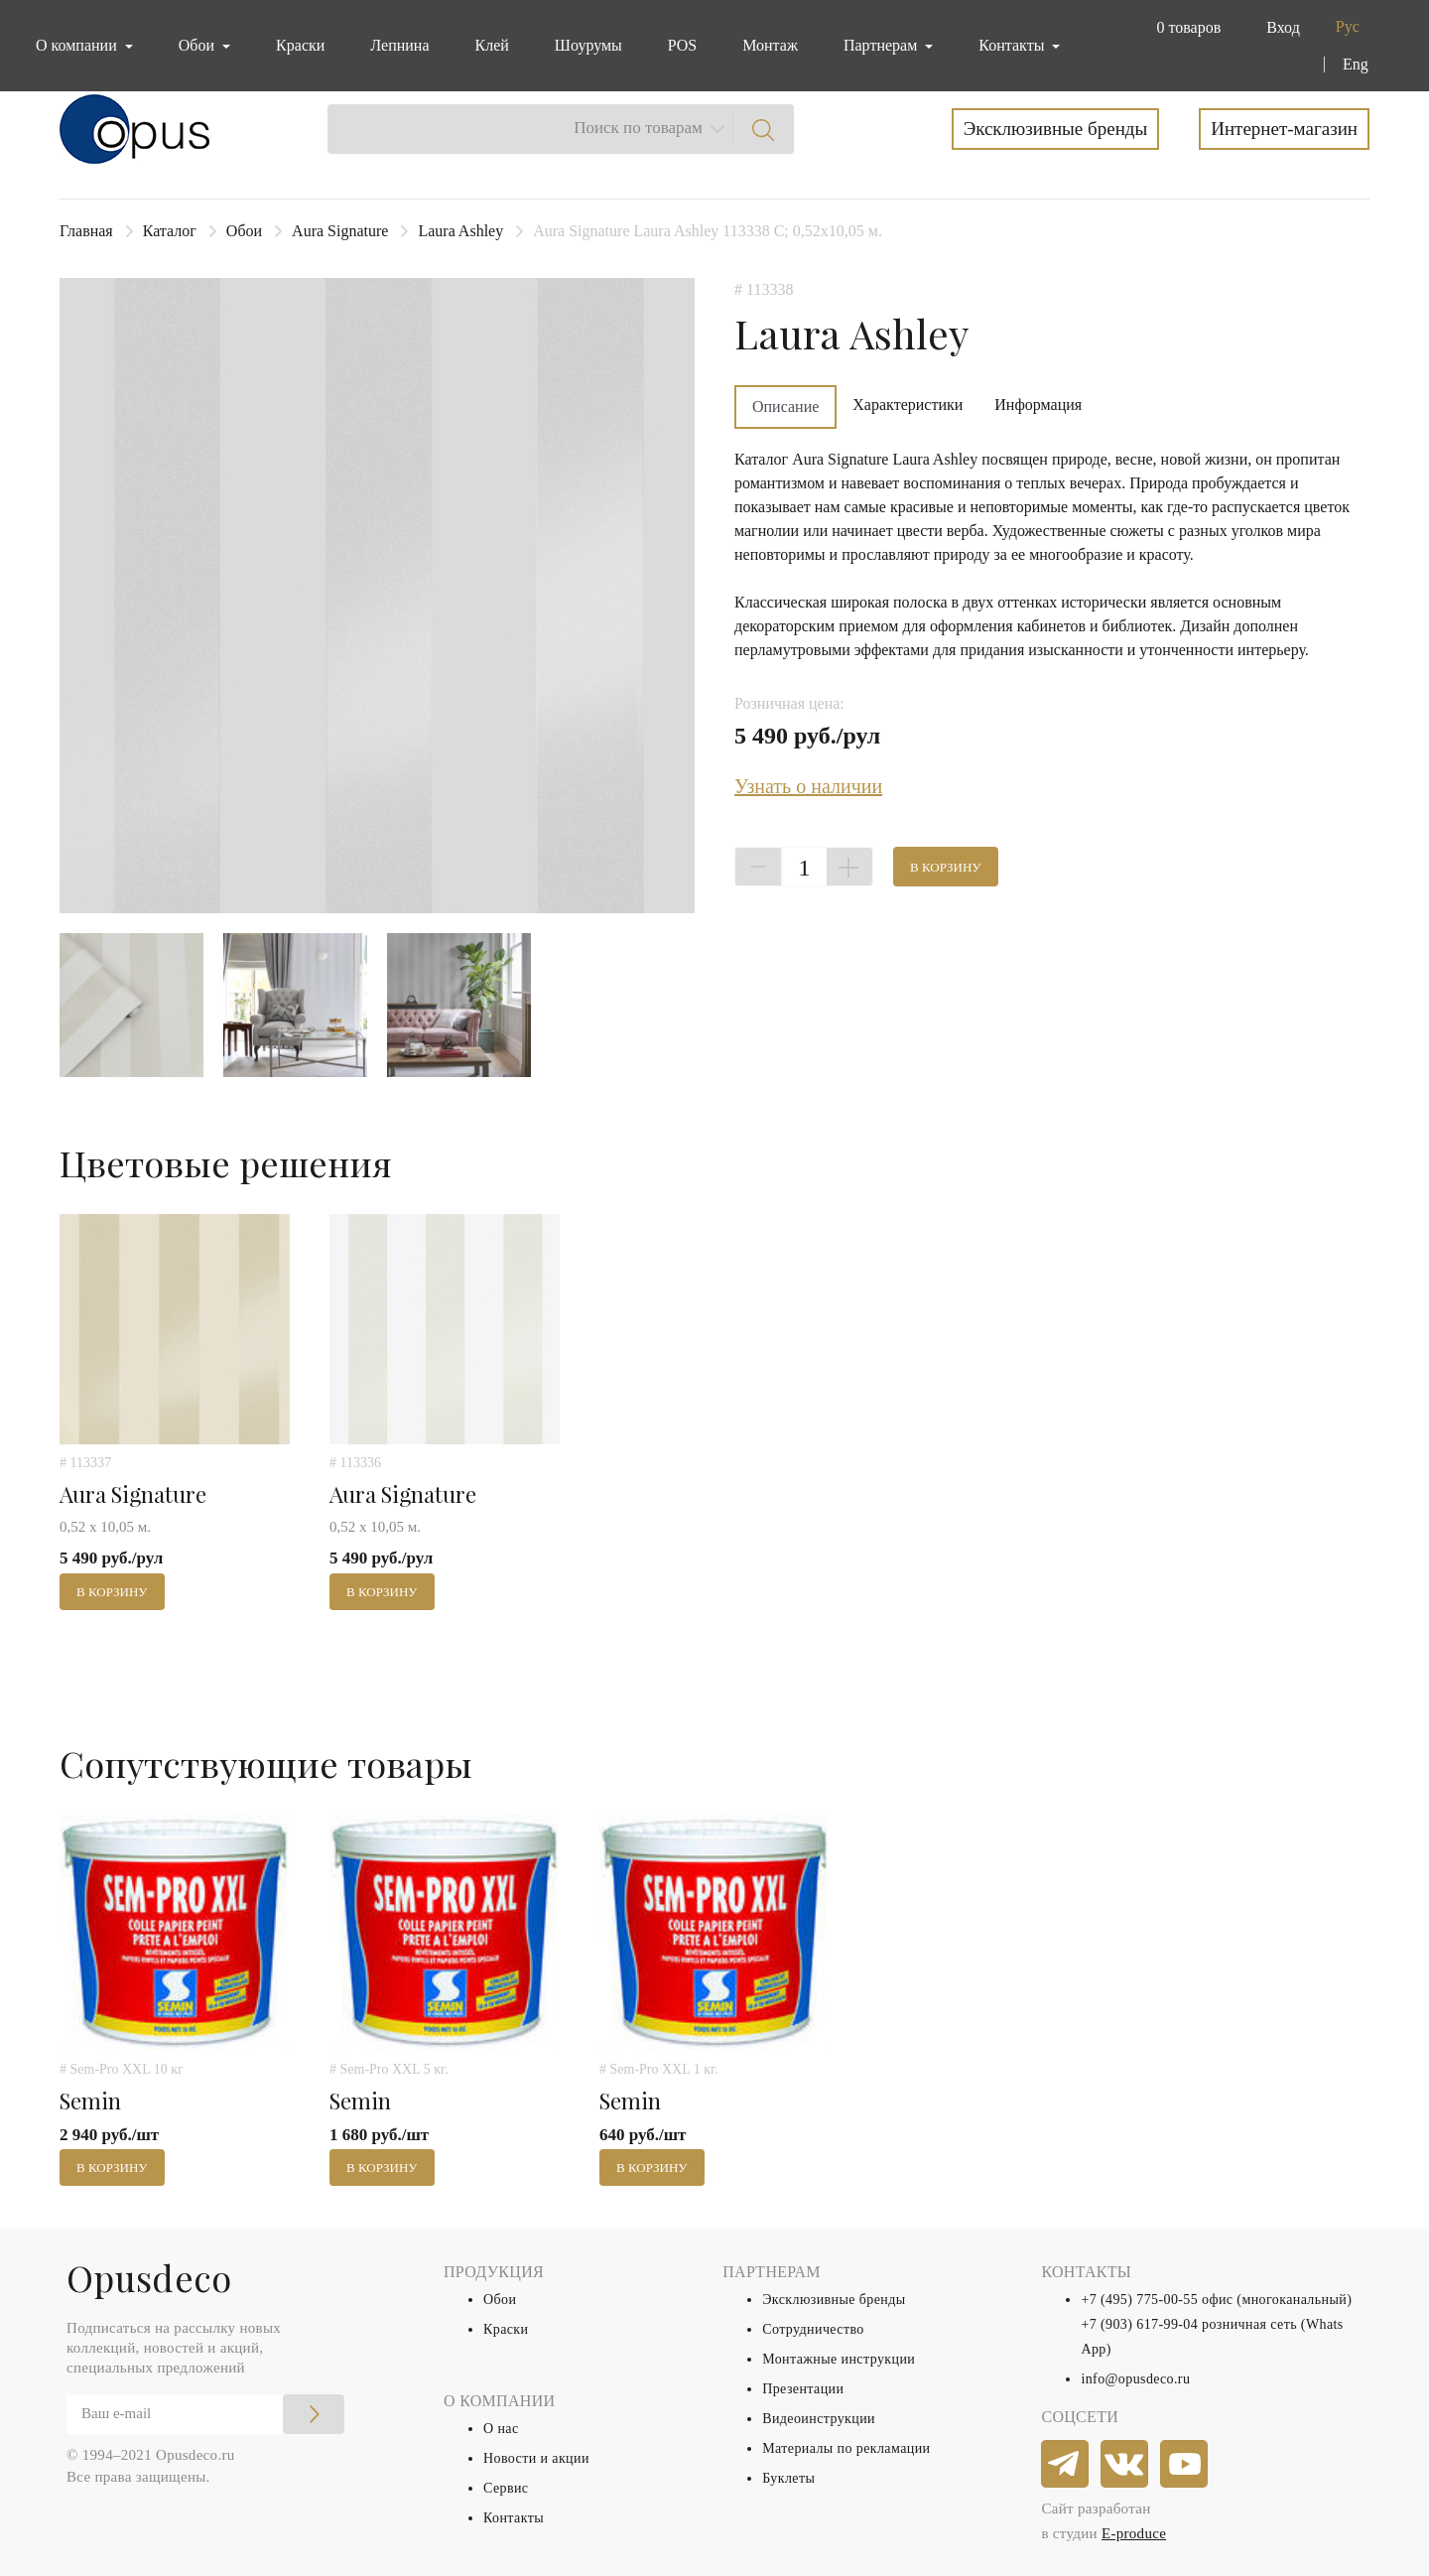  I want to click on +7 (903) 617-99-04, so click(1139, 2324).